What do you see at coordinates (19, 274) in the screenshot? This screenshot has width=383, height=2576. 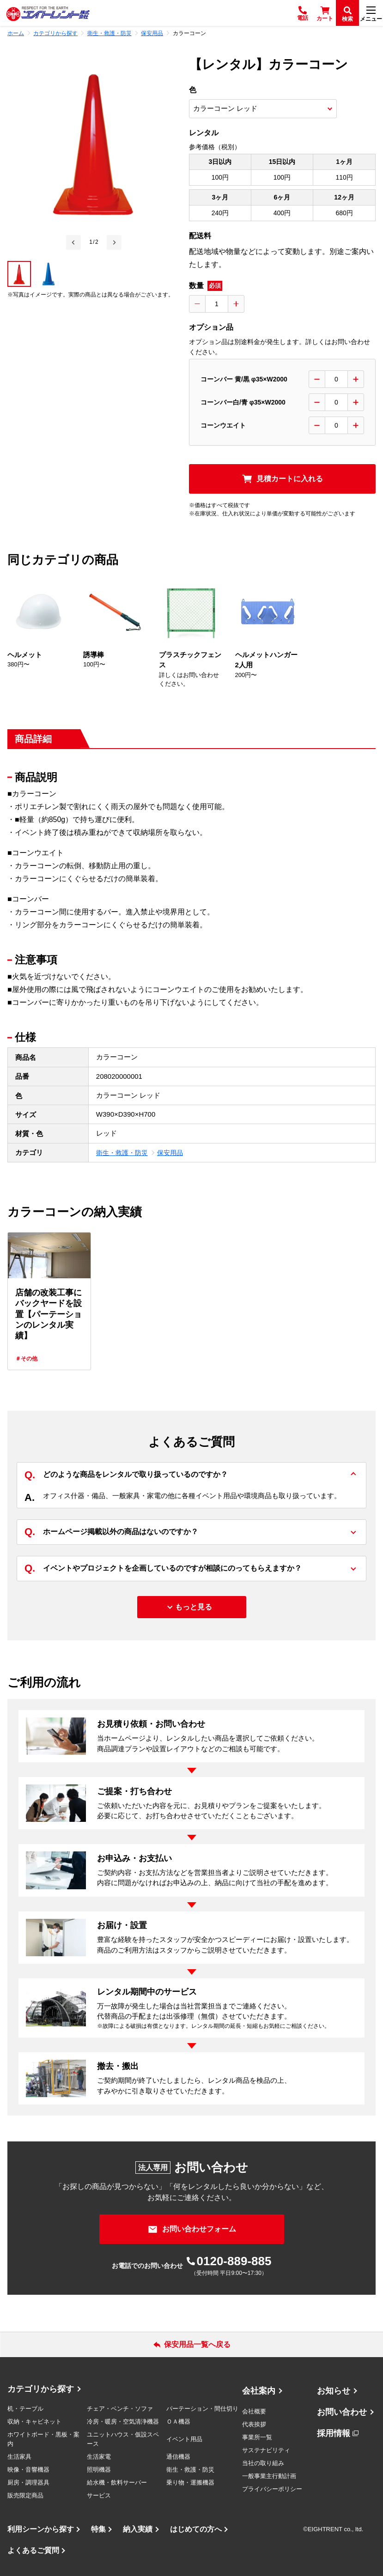 I see `[button]` at bounding box center [19, 274].